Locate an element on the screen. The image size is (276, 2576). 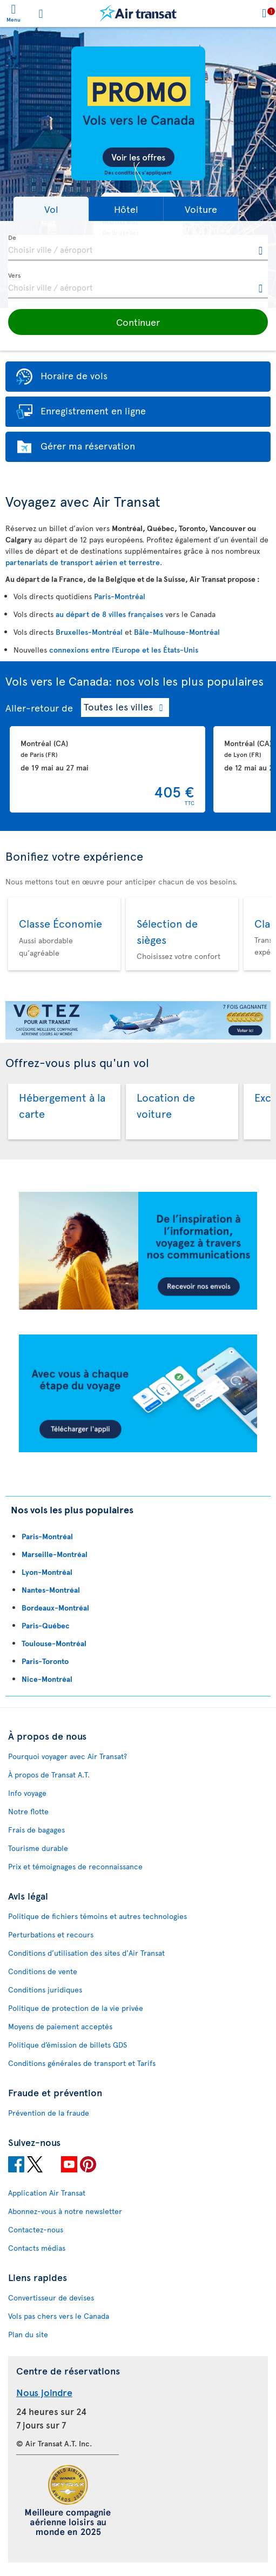
[button] is located at coordinates (51, 209).